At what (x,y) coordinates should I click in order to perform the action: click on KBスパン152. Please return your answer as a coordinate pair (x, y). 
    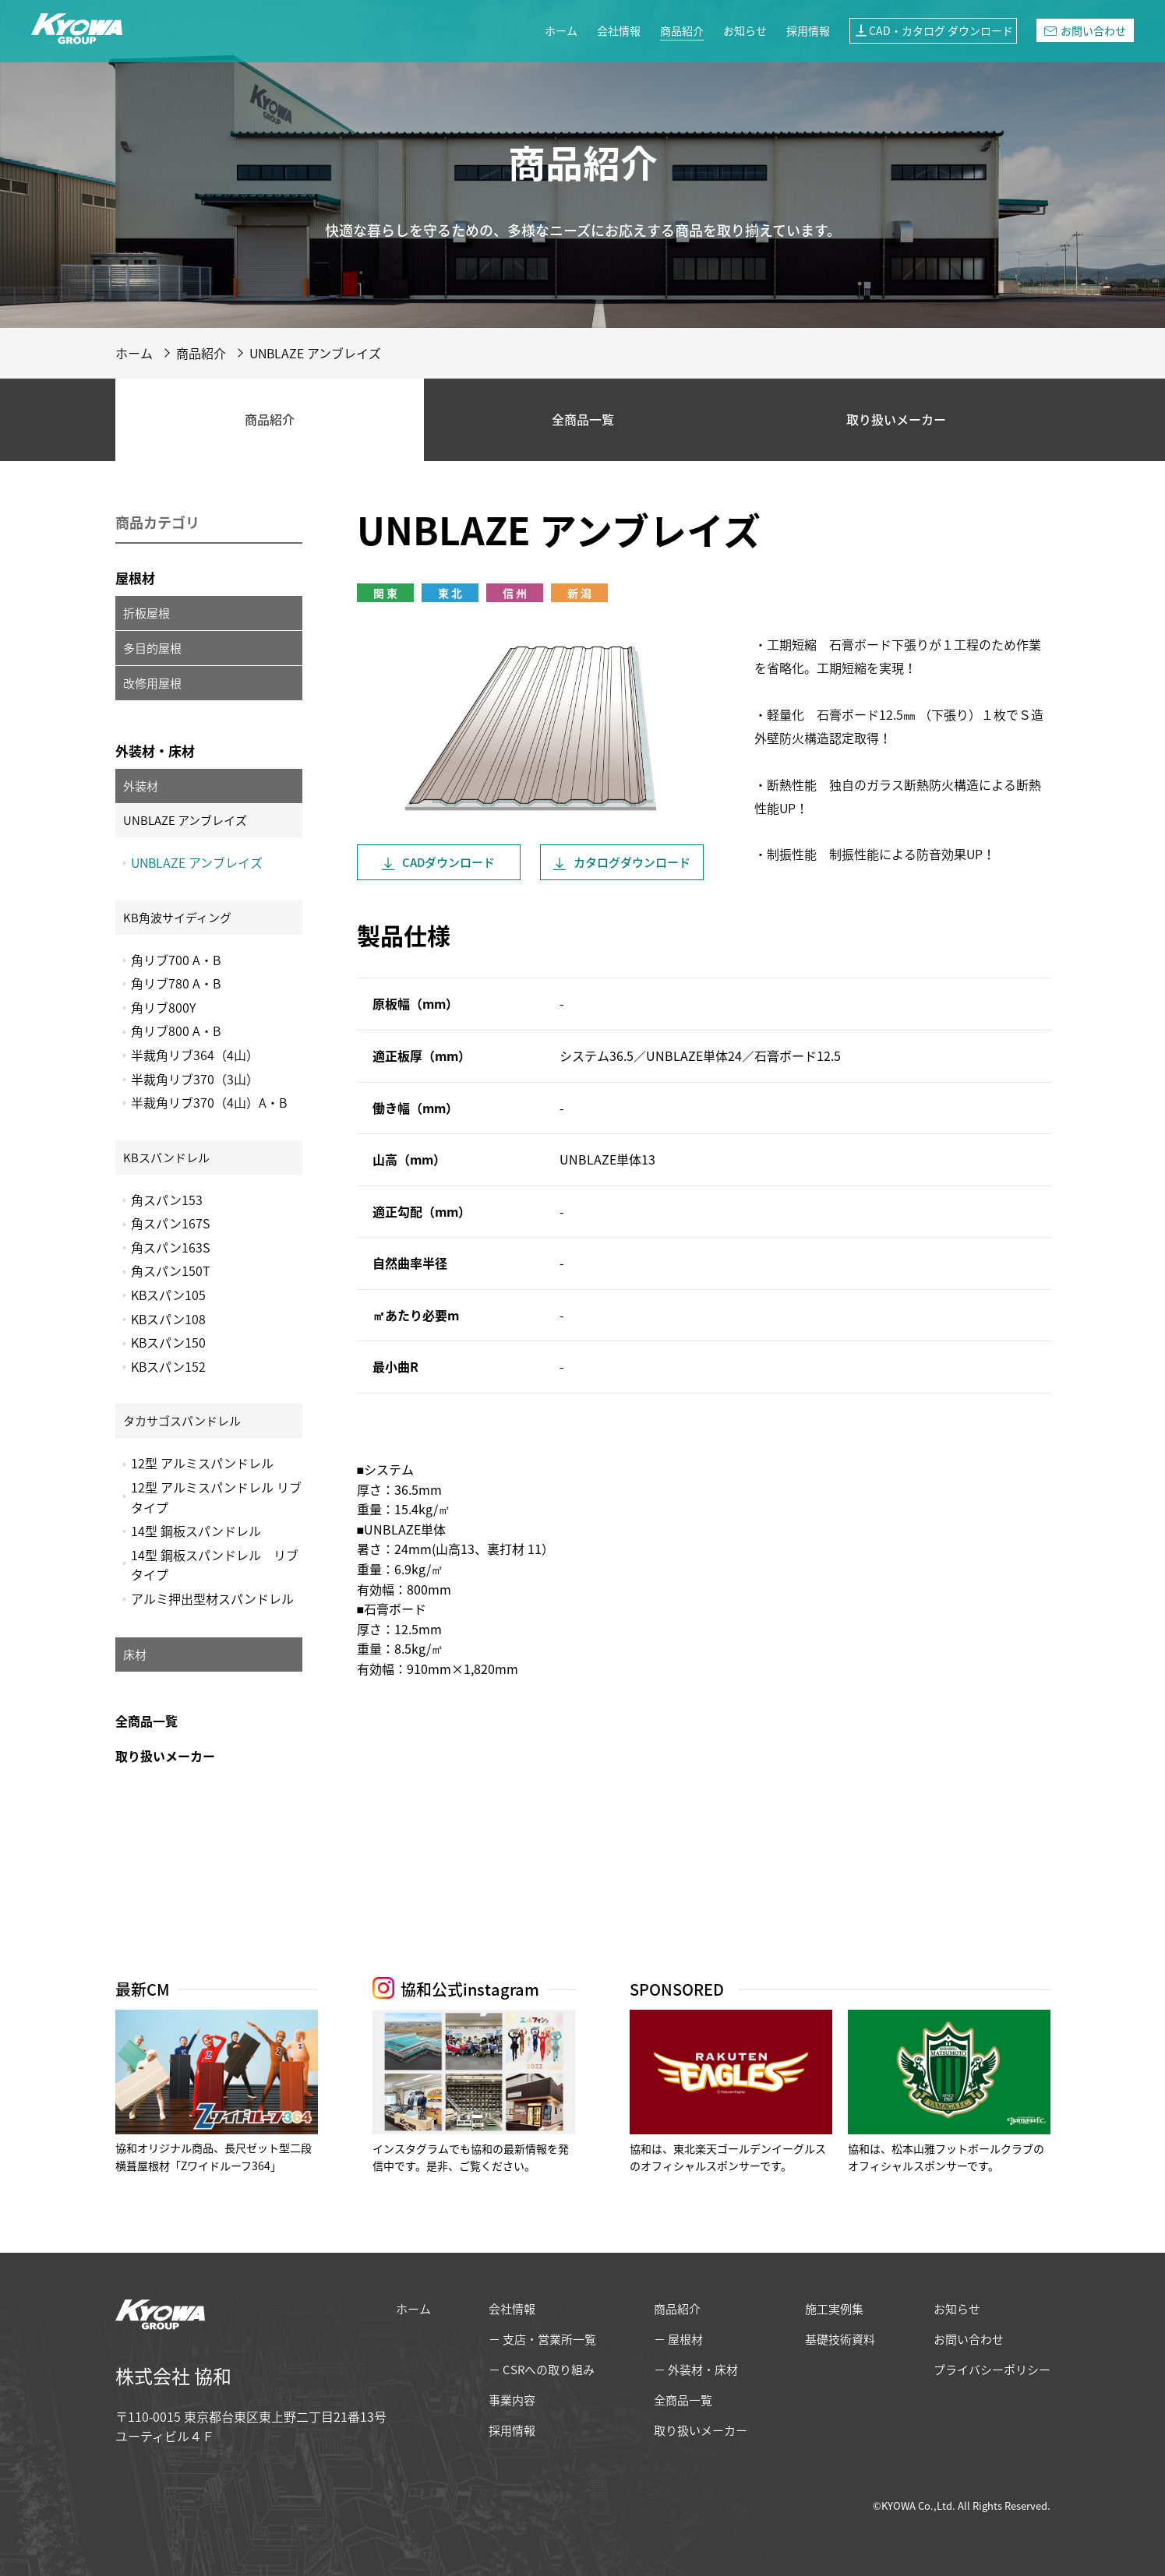
    Looking at the image, I should click on (168, 1366).